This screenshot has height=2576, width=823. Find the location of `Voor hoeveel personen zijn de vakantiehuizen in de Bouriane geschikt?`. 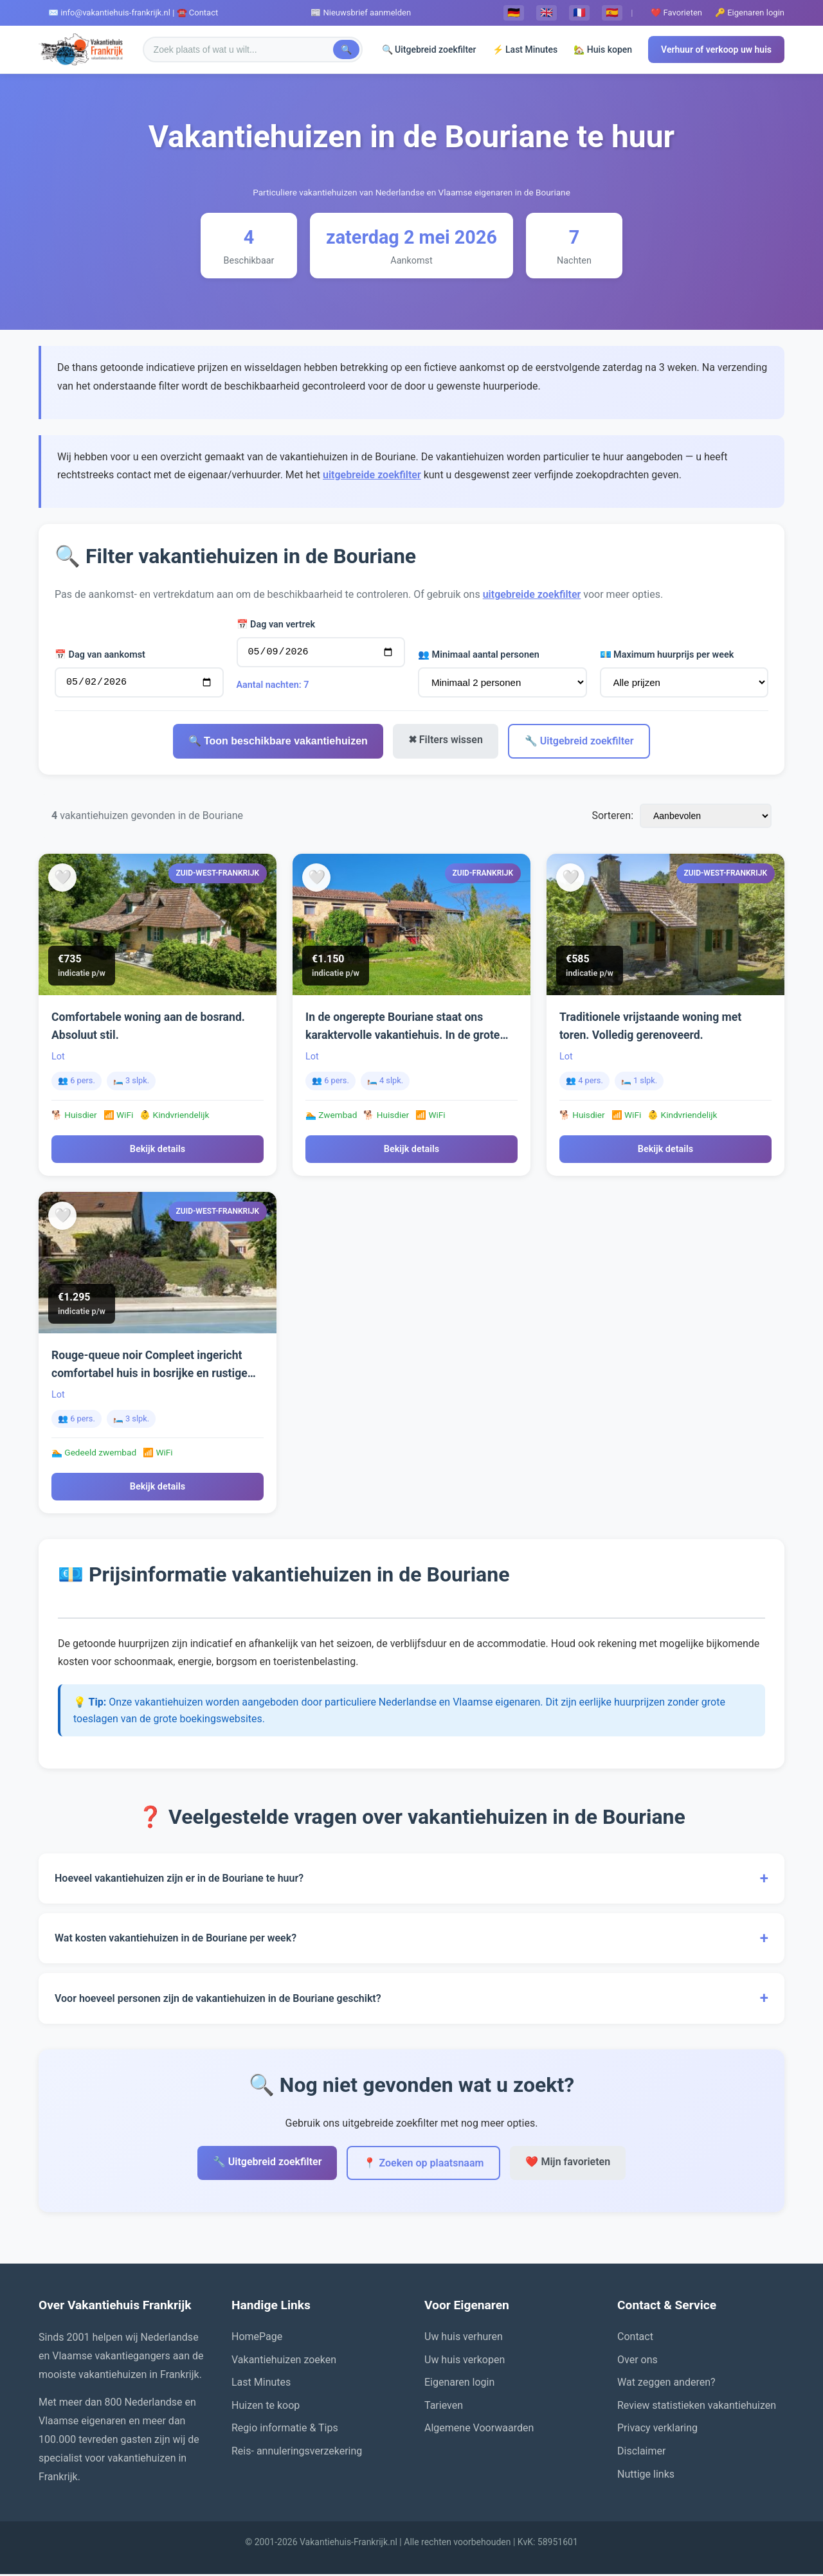

Voor hoeveel personen zijn de vakantiehuizen in de Bouriane geschikt? is located at coordinates (411, 2000).